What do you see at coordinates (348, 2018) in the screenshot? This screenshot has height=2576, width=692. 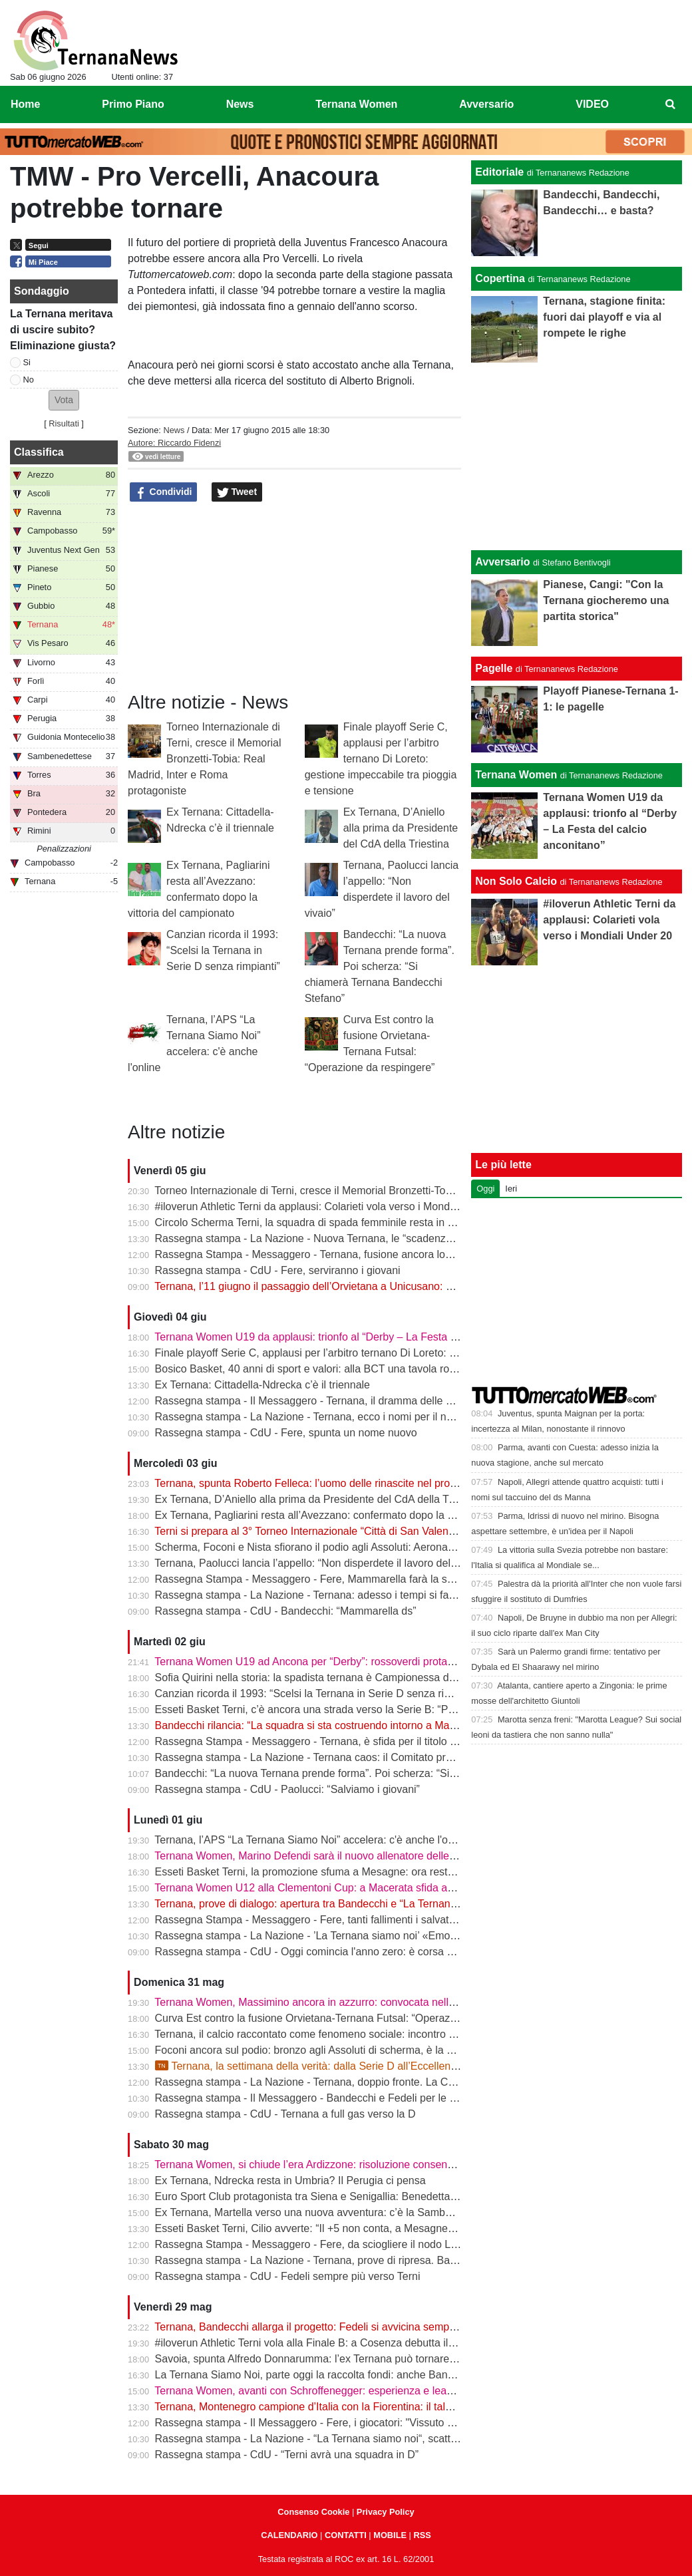 I see `Curva Est contro la fusione Orvietana-Ternana Futsal: “Operazione da respingere”` at bounding box center [348, 2018].